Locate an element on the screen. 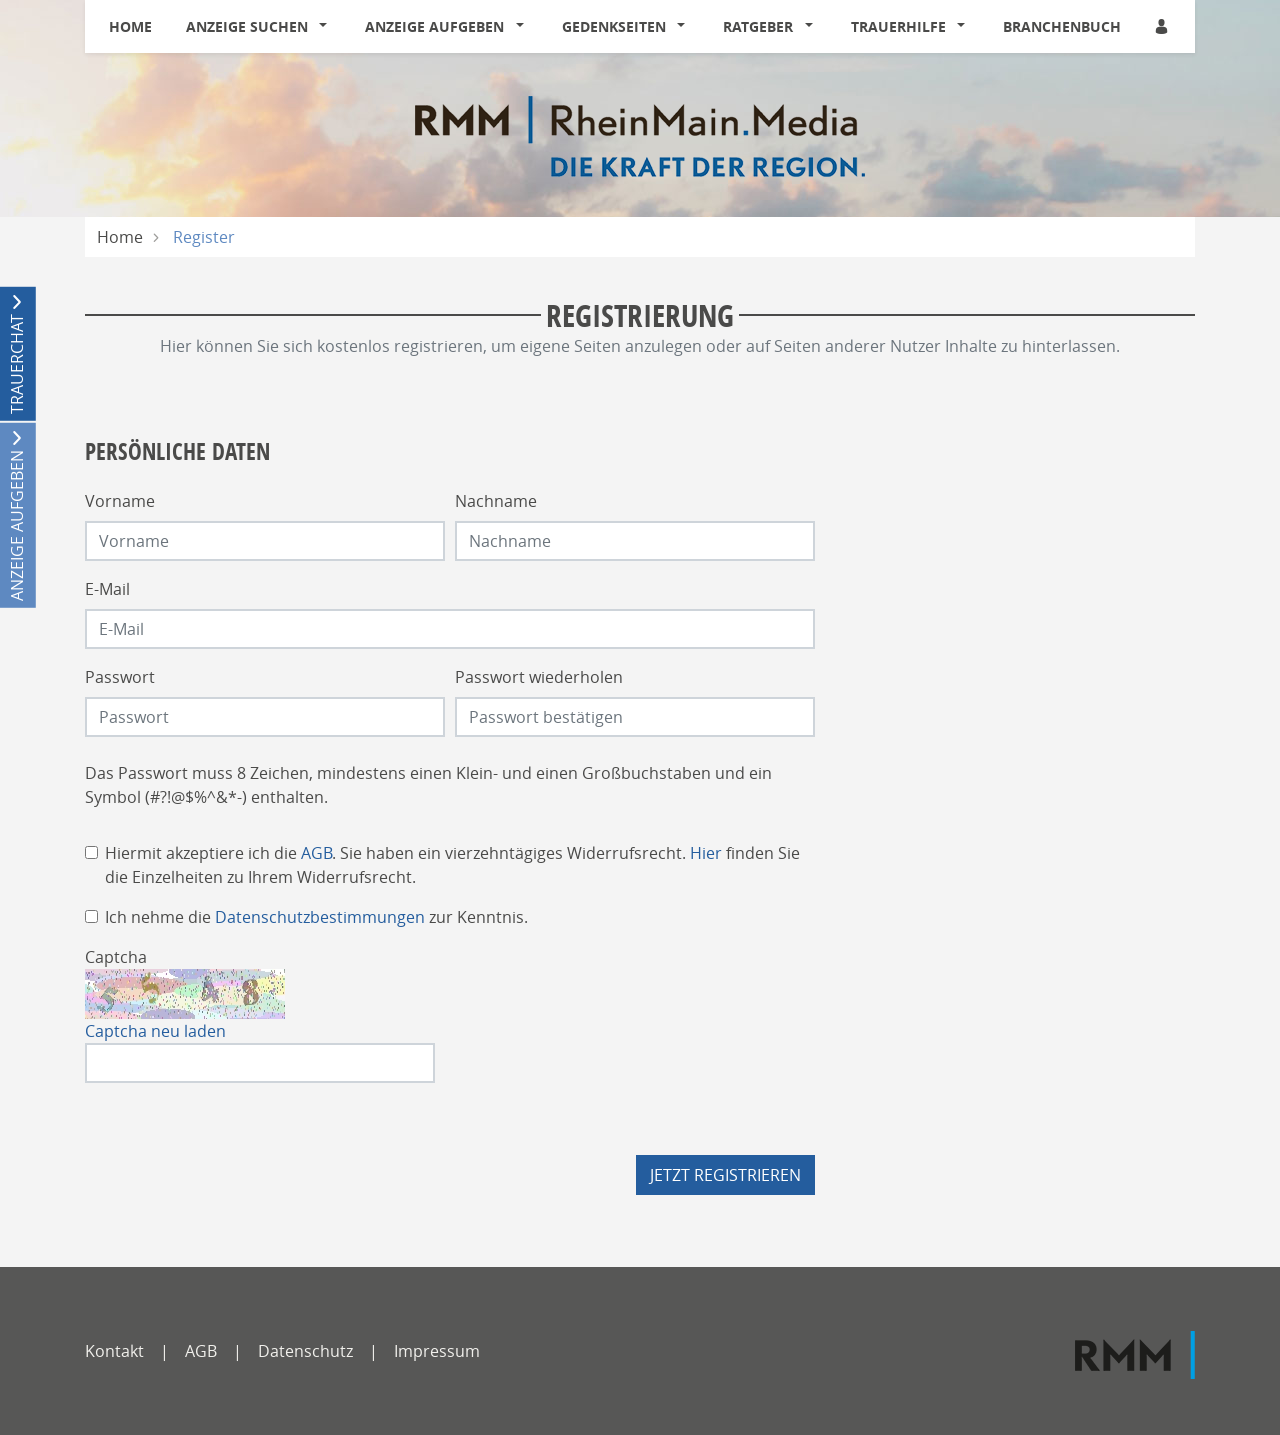 The image size is (1280, 1435). Anzeige aufgeben is located at coordinates (434, 26).